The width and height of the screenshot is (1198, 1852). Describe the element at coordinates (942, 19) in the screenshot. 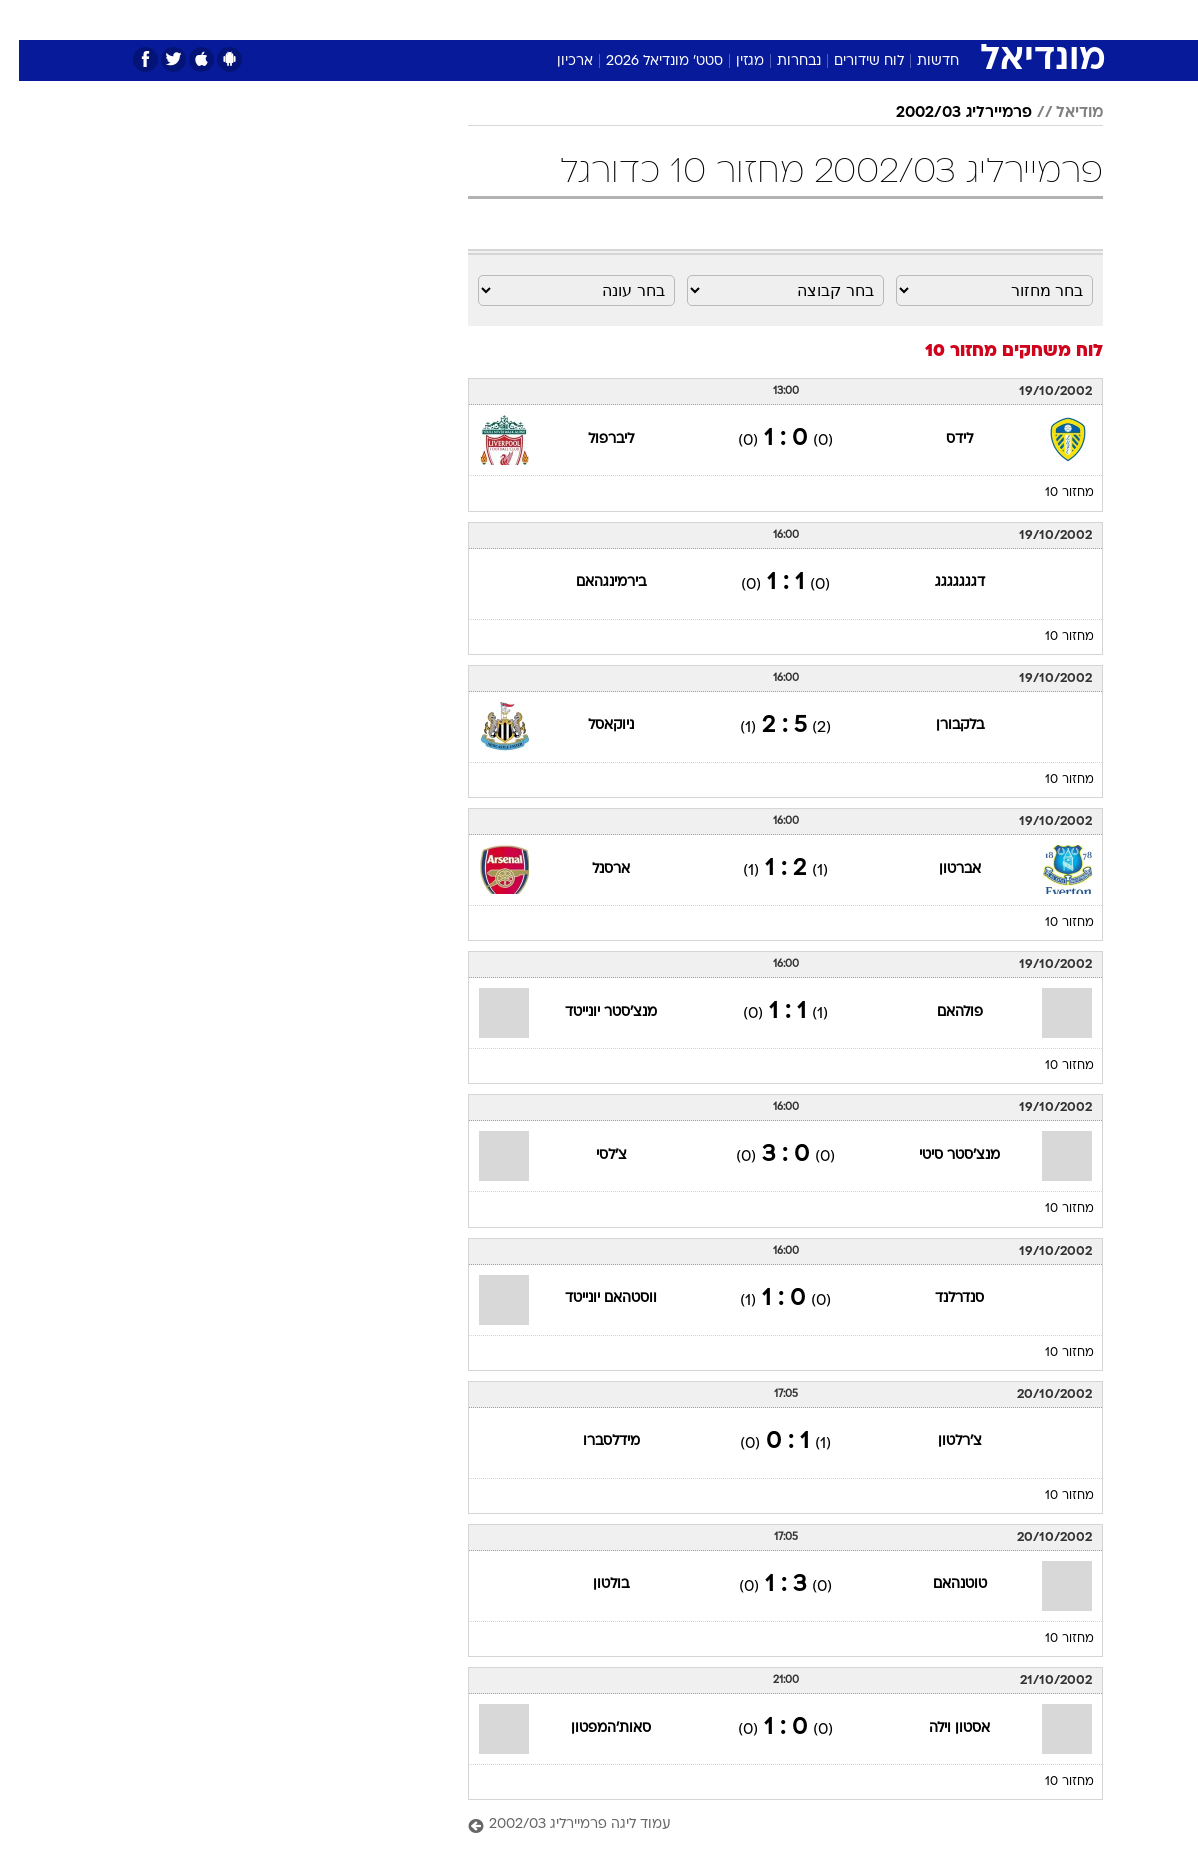

I see `[menuitem]` at that location.